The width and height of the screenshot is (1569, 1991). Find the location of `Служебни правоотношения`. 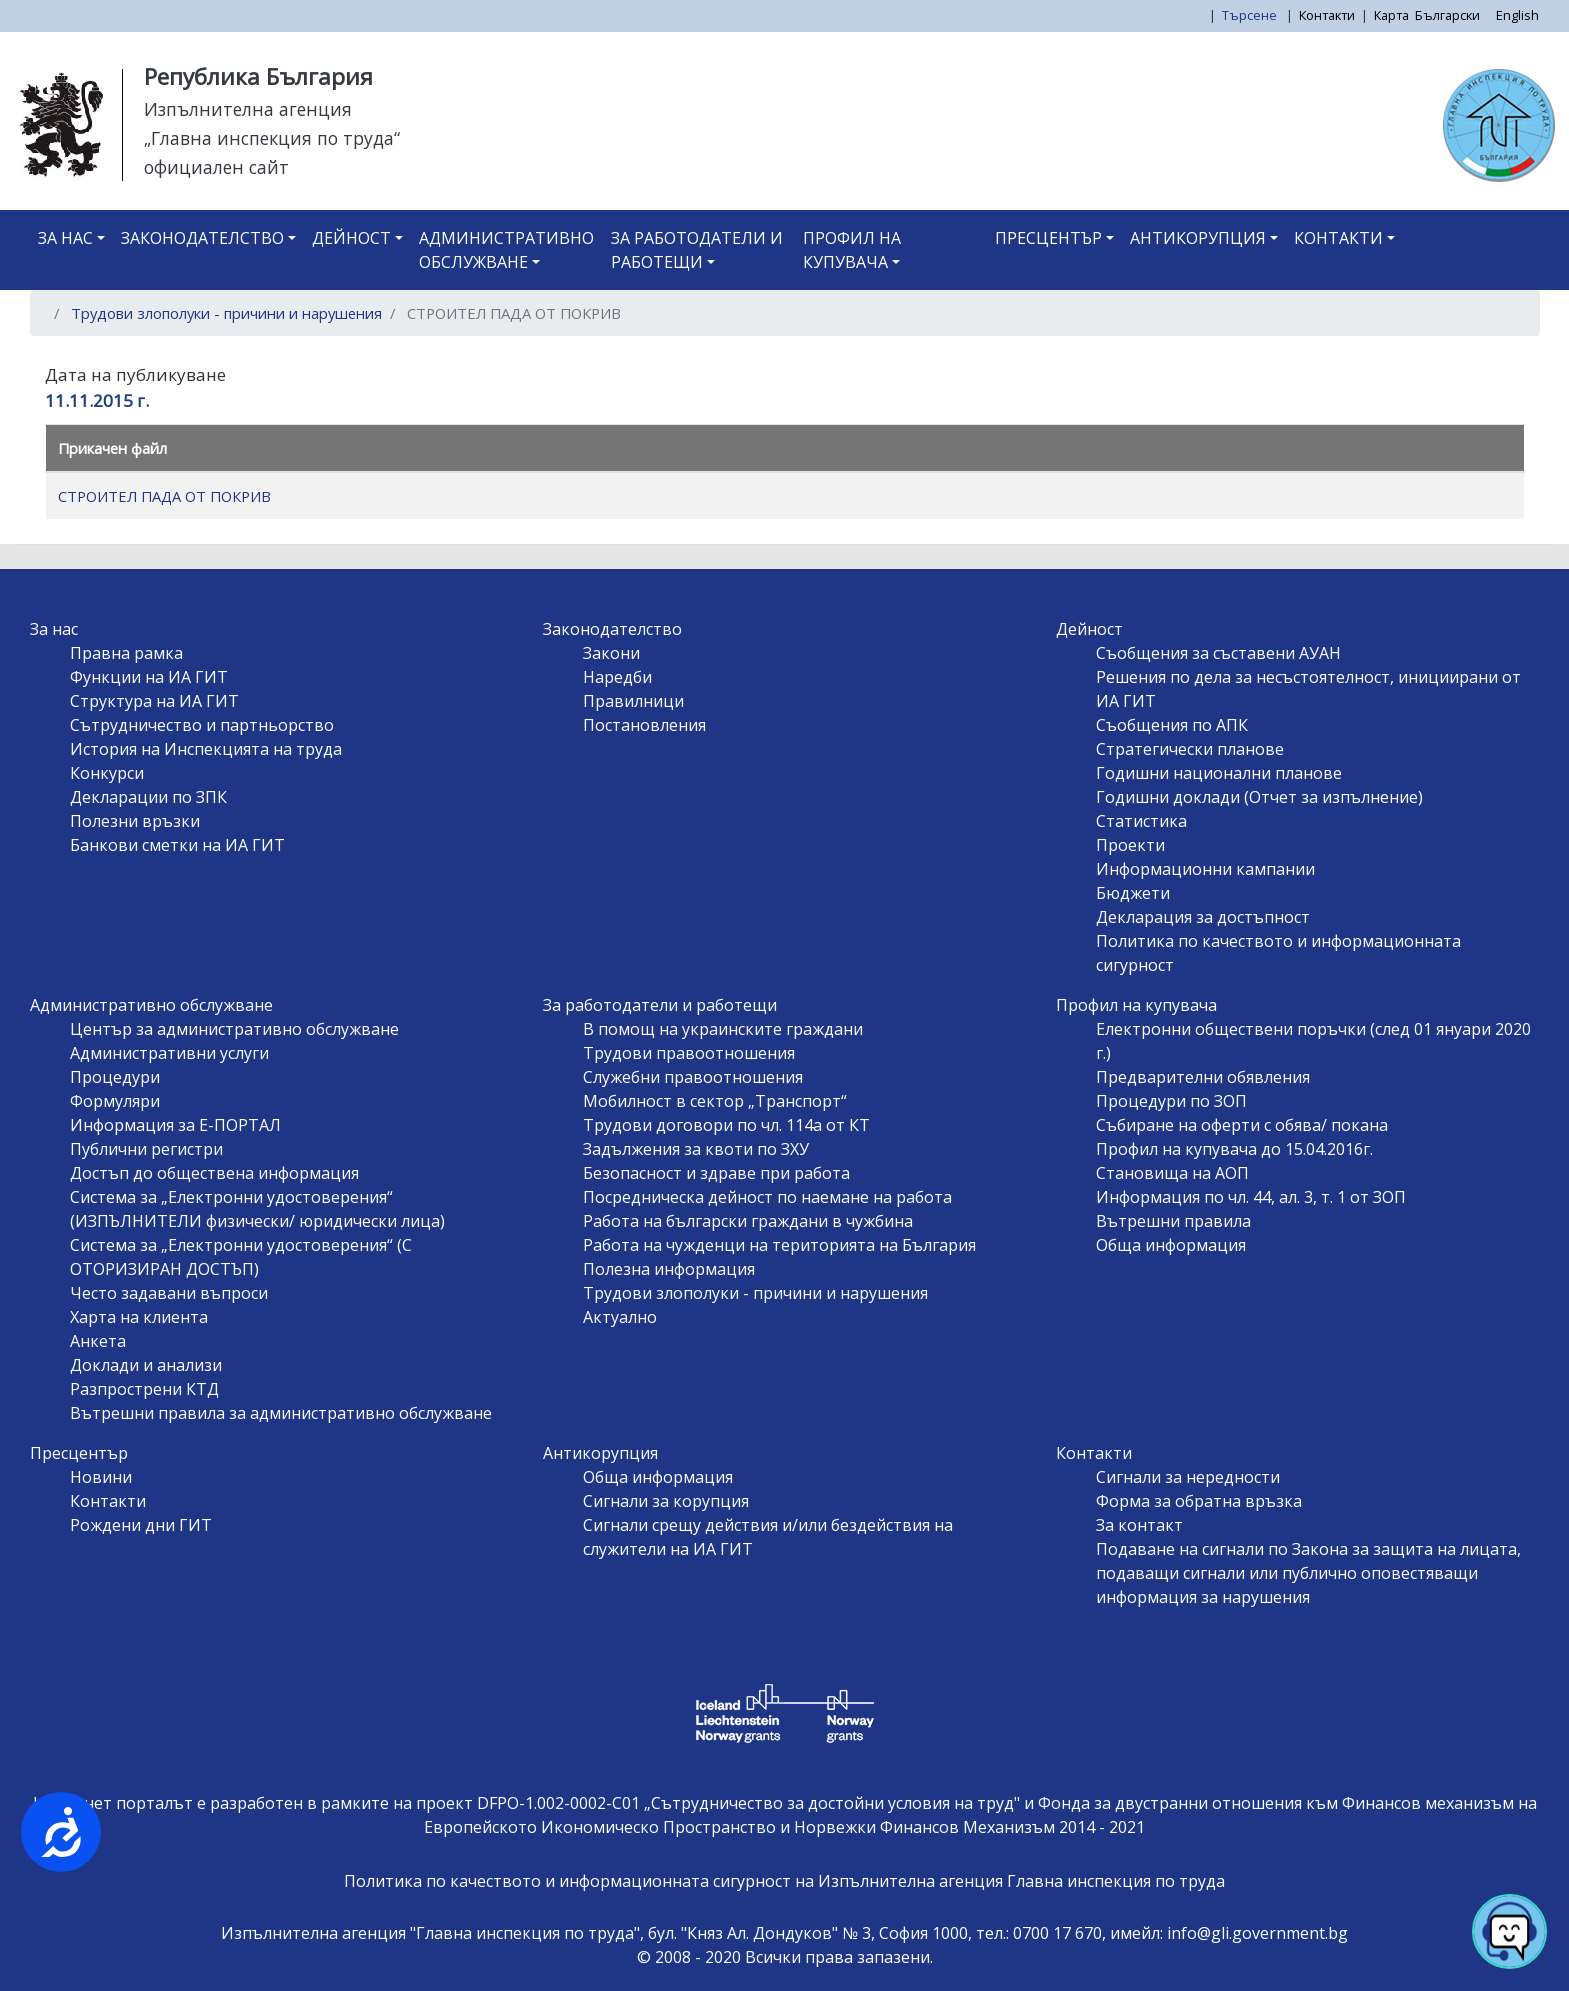

Служебни правоотношения is located at coordinates (693, 1077).